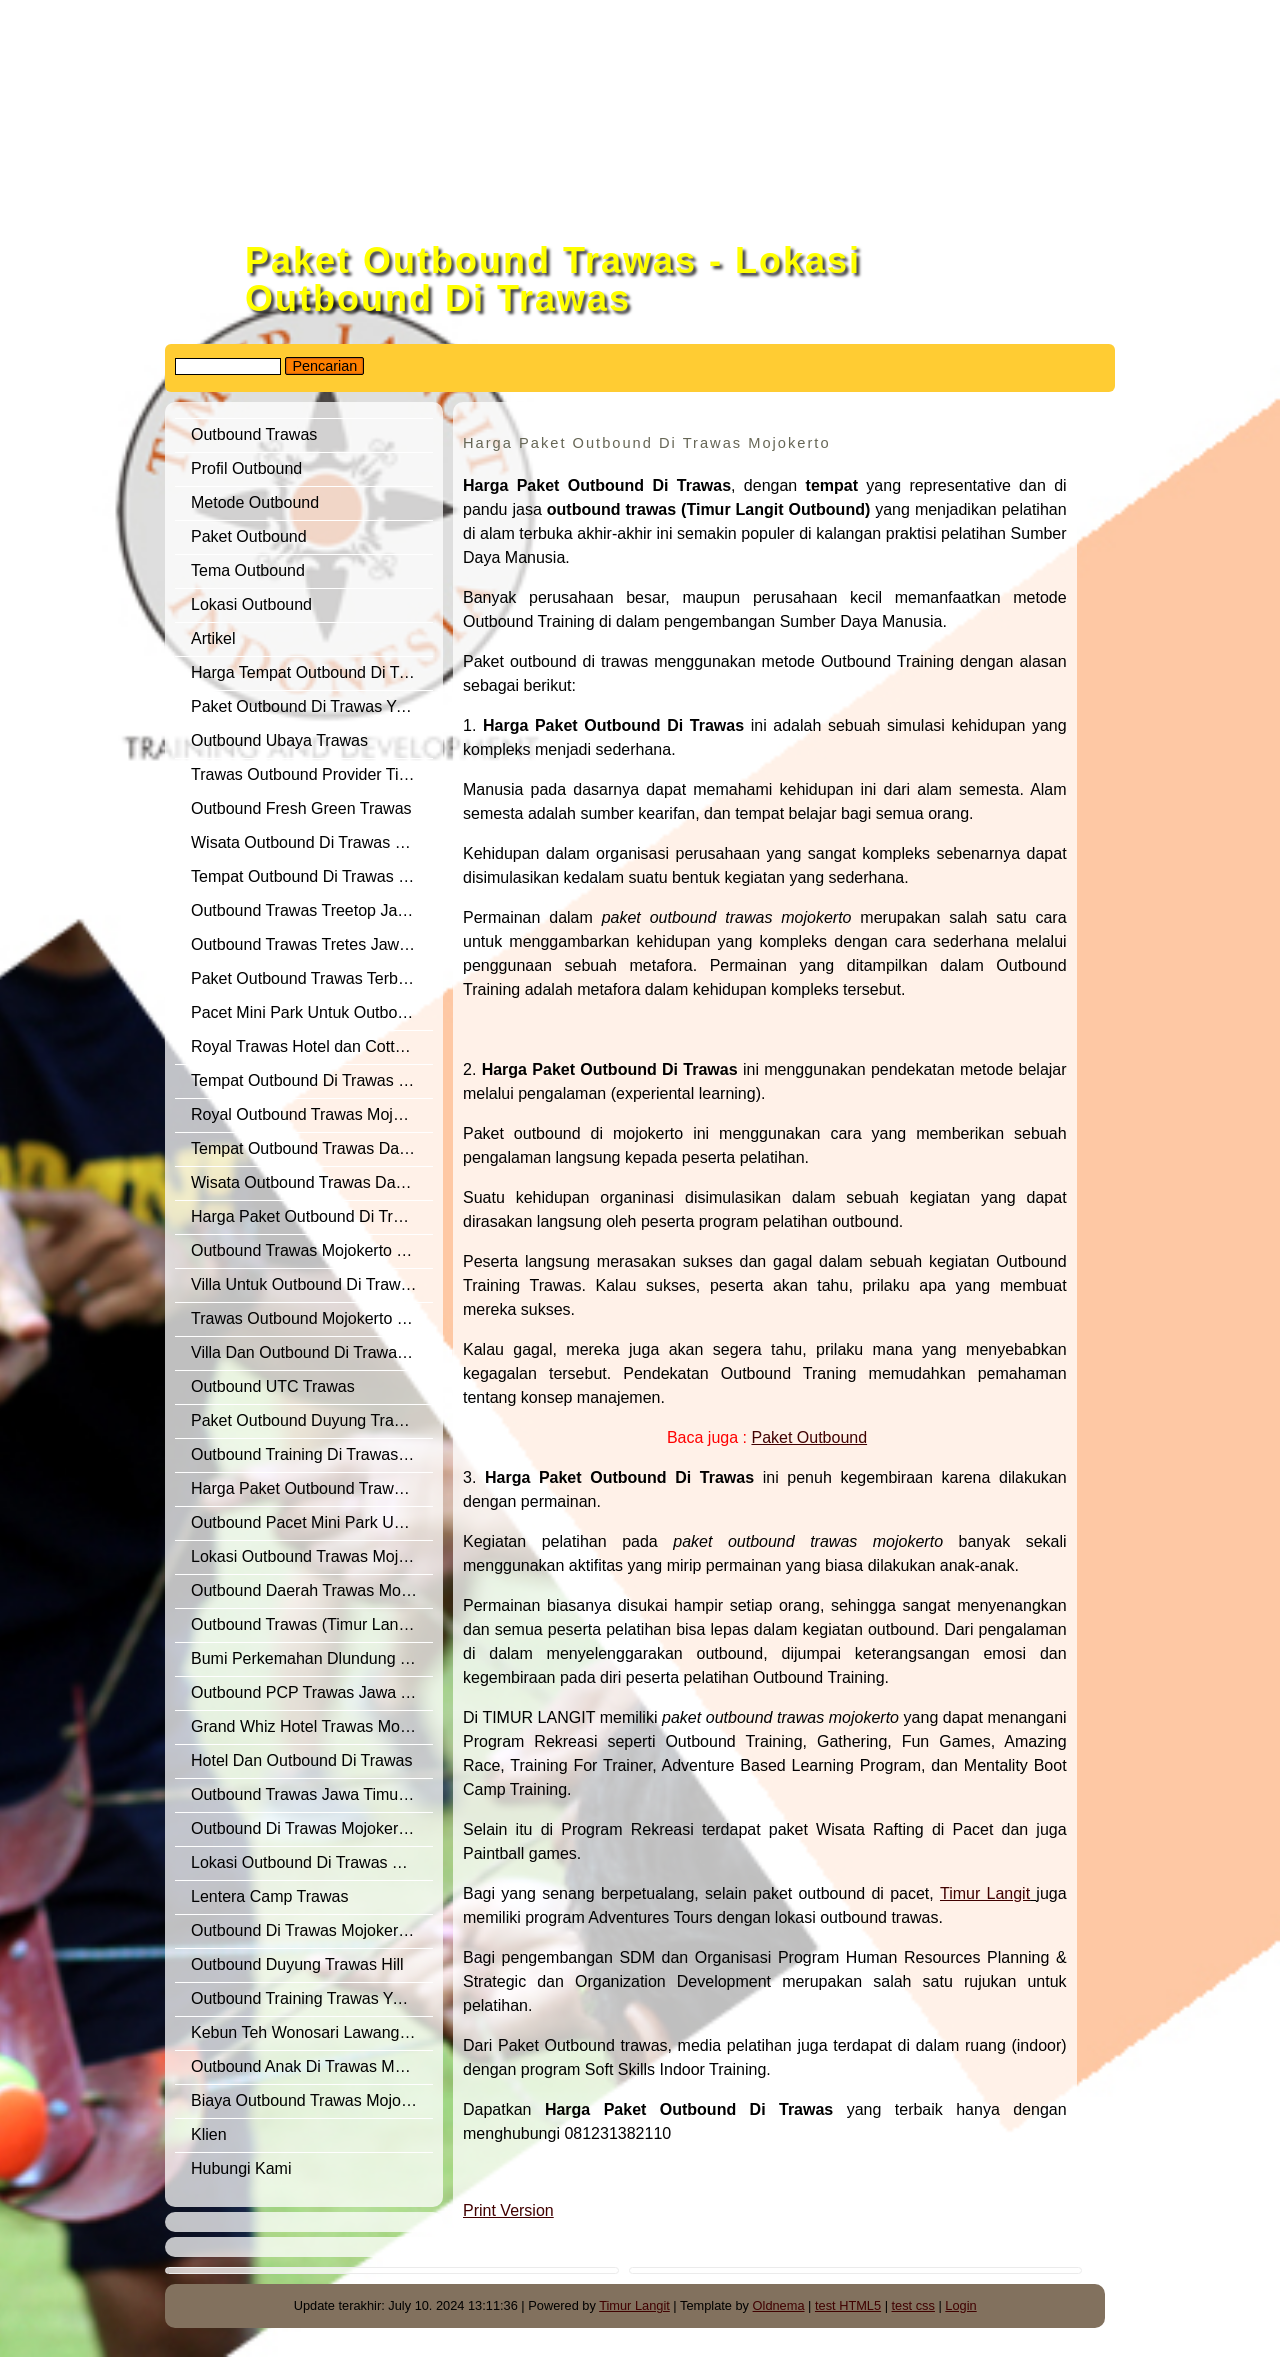 The width and height of the screenshot is (1280, 2357). I want to click on Outbound Trawas, so click(254, 434).